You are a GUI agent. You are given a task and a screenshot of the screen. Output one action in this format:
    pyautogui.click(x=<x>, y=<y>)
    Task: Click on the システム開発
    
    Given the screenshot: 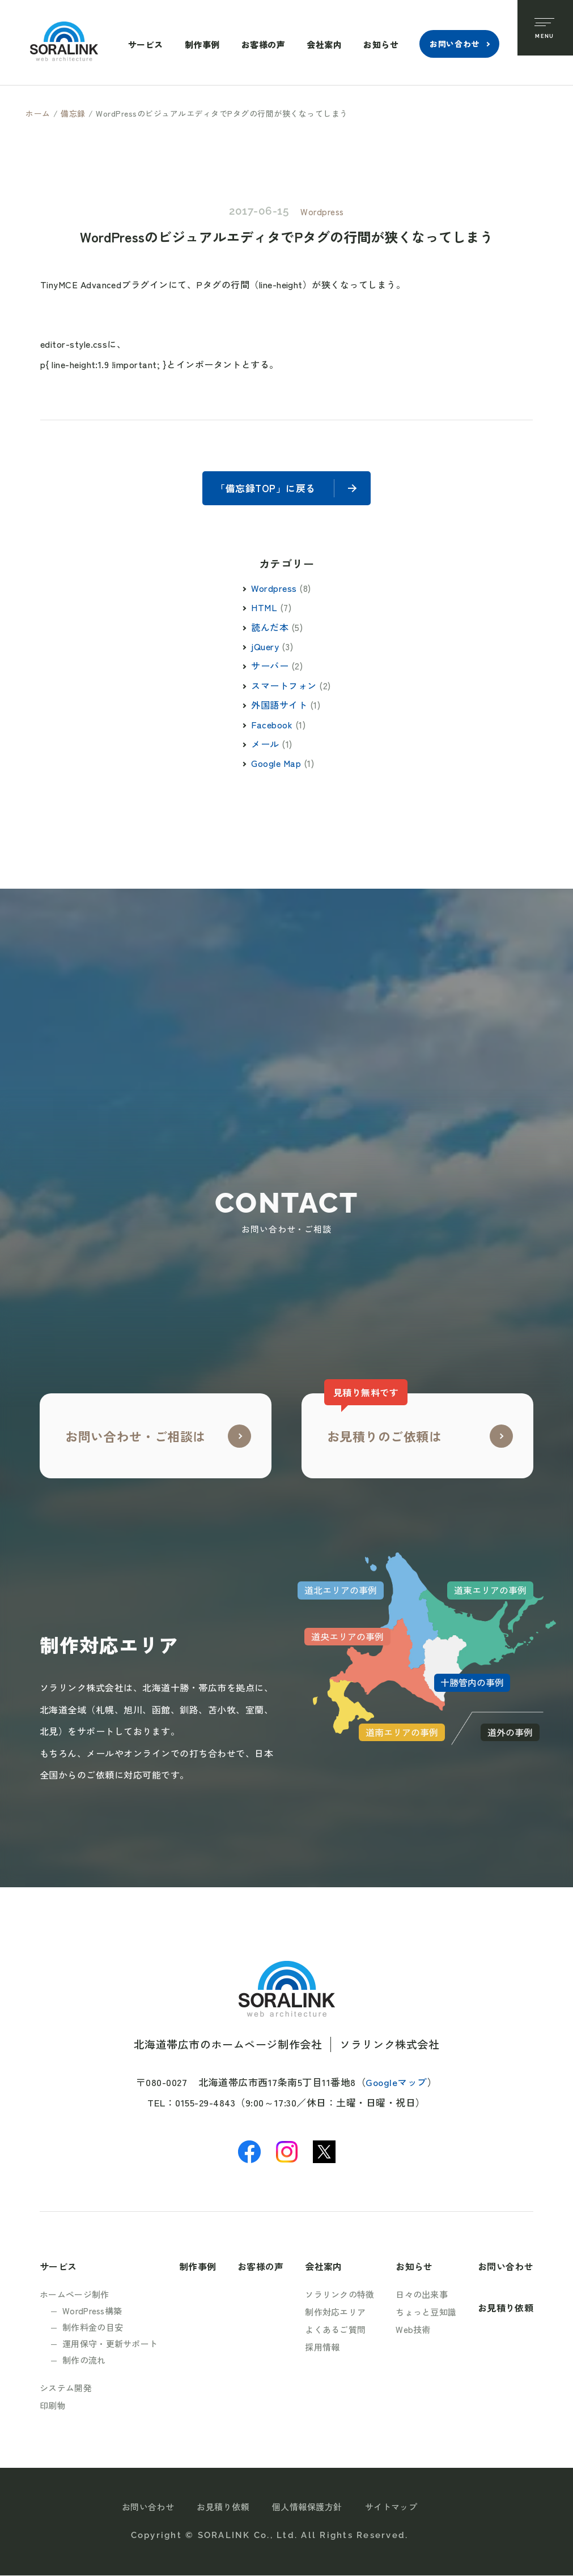 What is the action you would take?
    pyautogui.click(x=66, y=2388)
    